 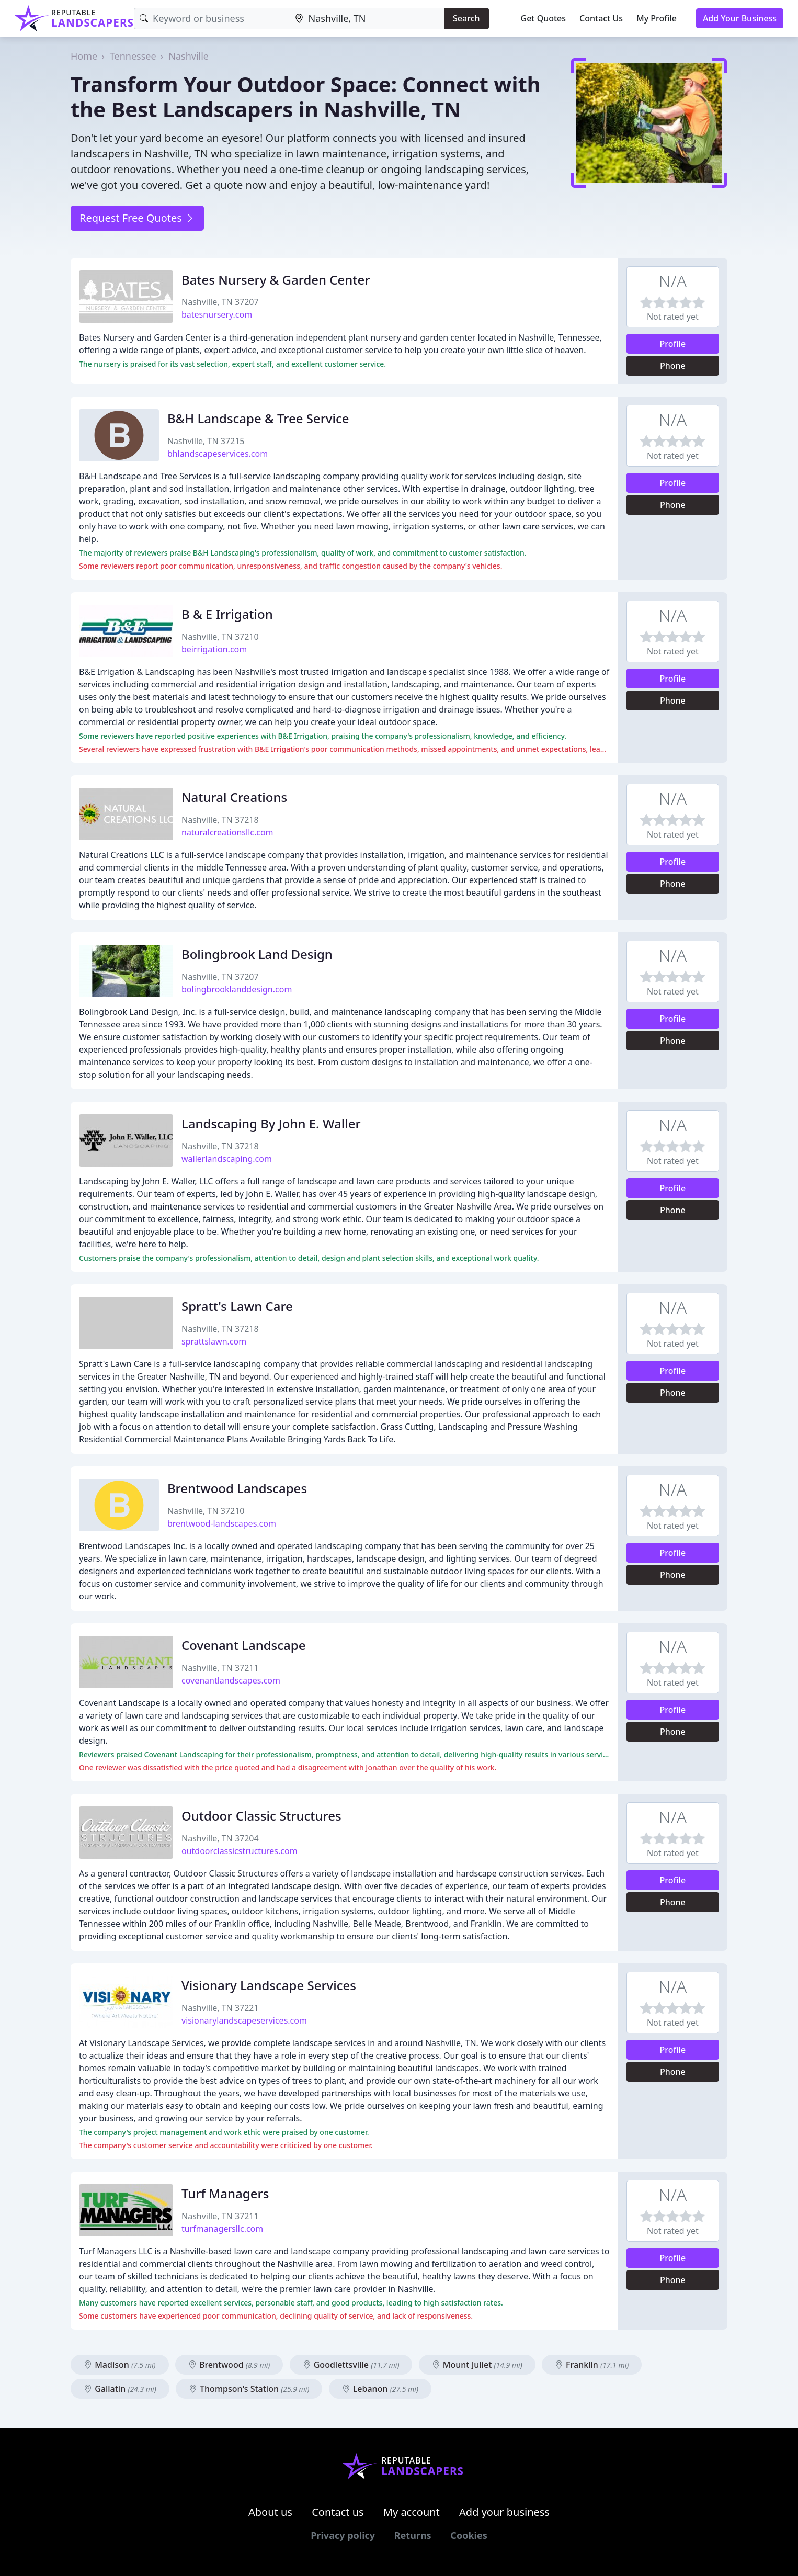 I want to click on Nashville, TN 37221, so click(x=220, y=2008).